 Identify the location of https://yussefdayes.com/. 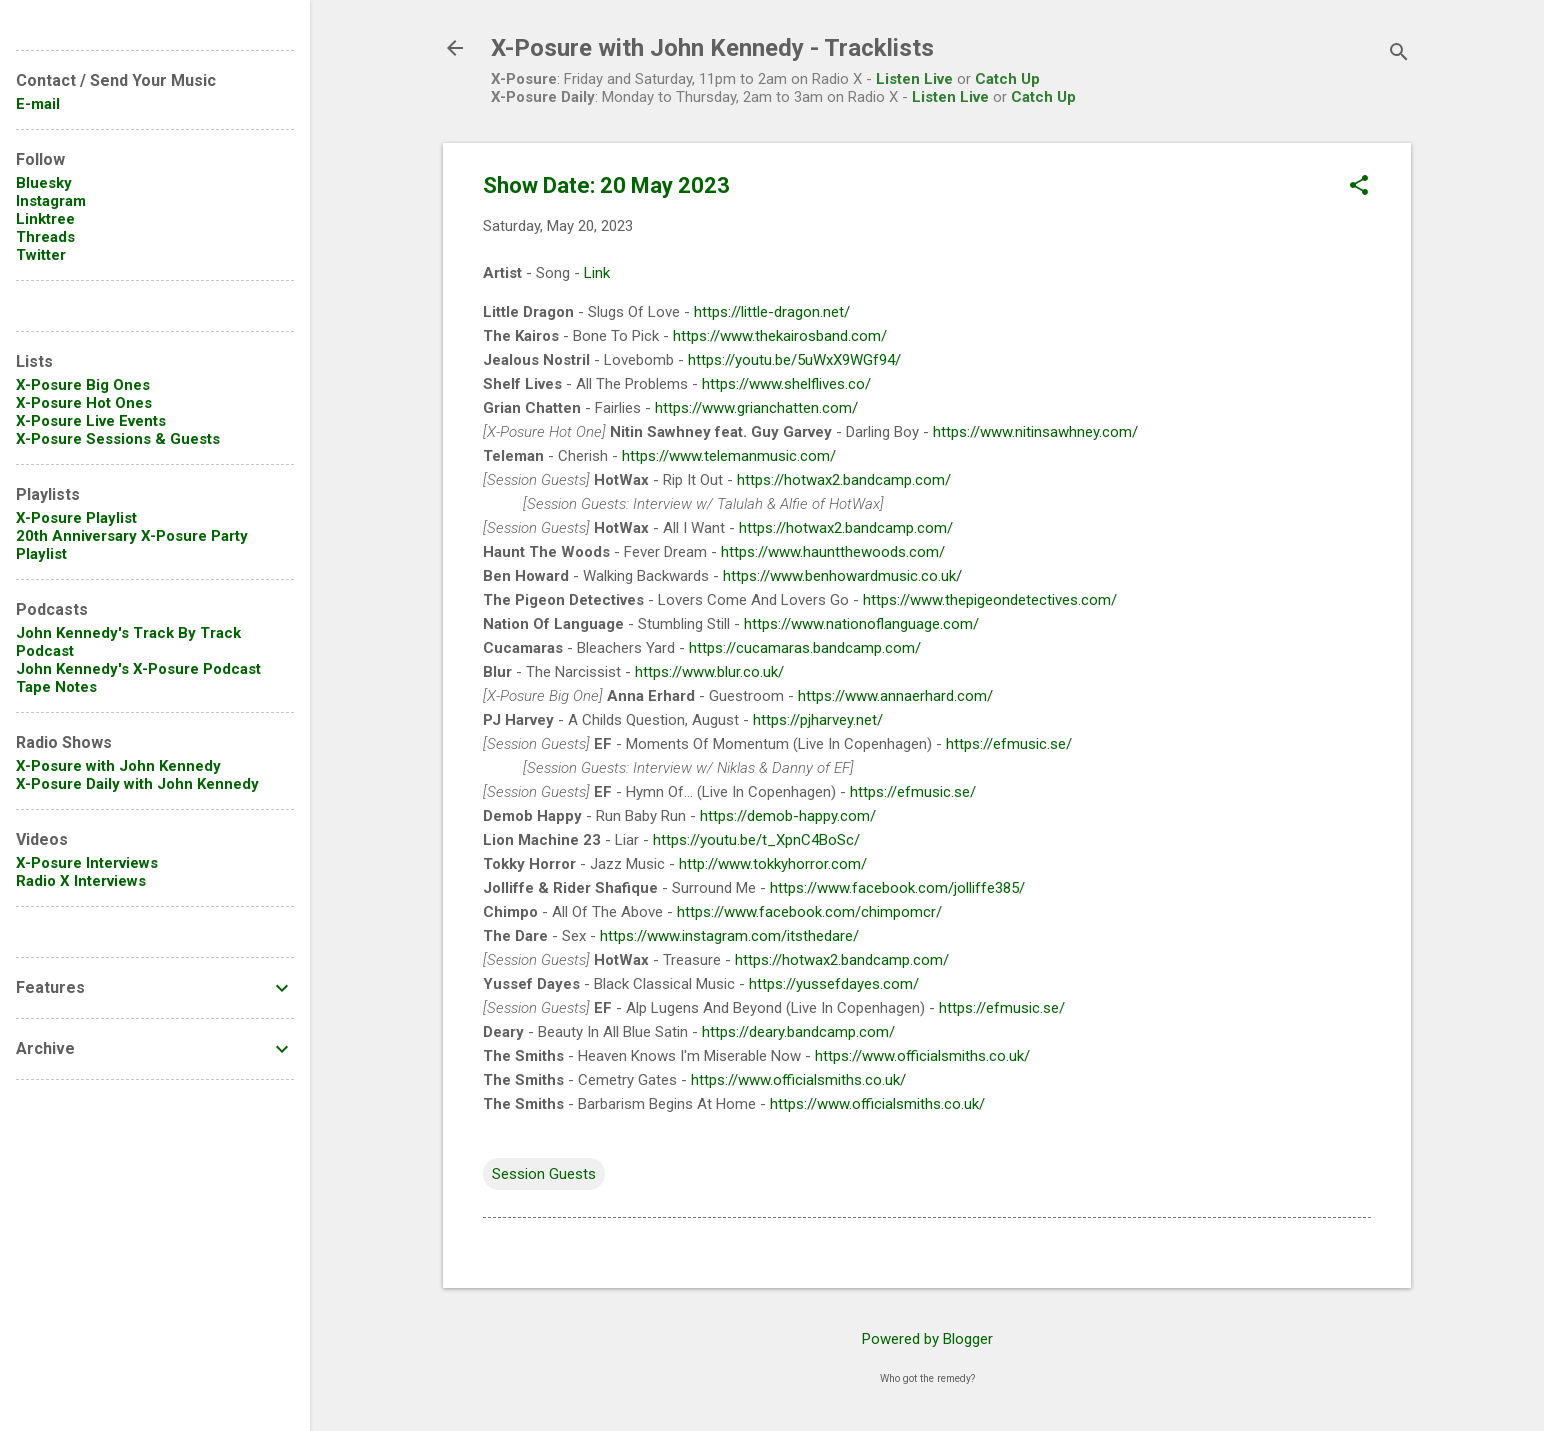
(834, 984).